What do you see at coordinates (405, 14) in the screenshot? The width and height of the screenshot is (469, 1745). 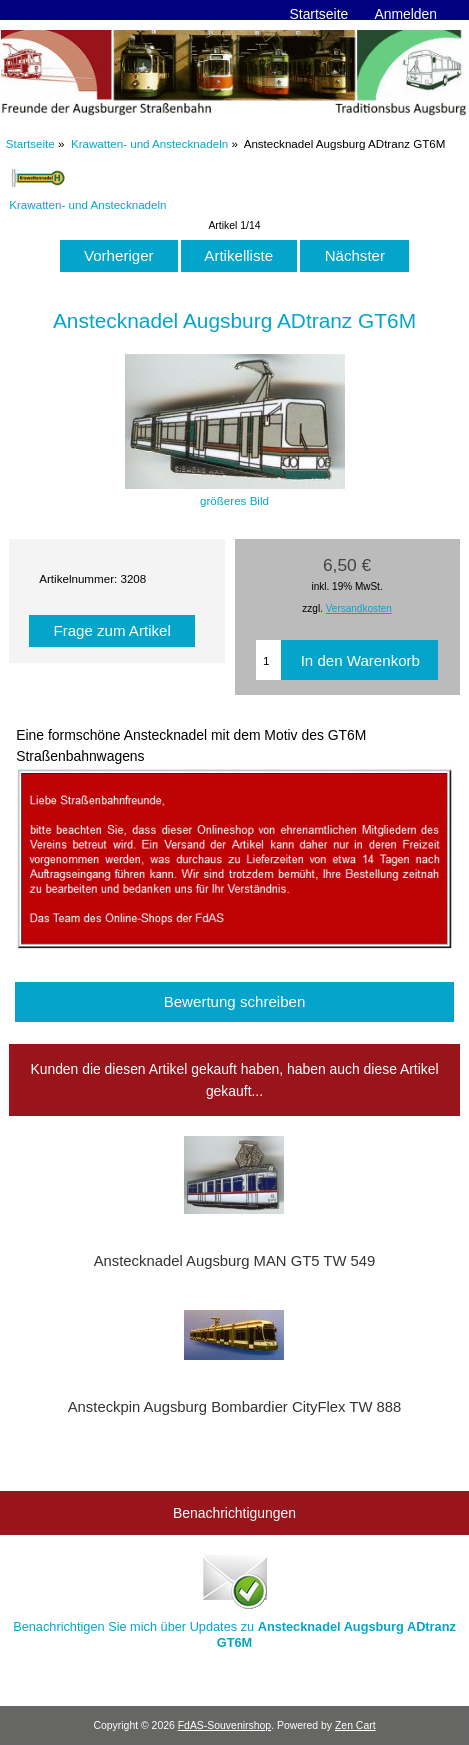 I see `Anmelden` at bounding box center [405, 14].